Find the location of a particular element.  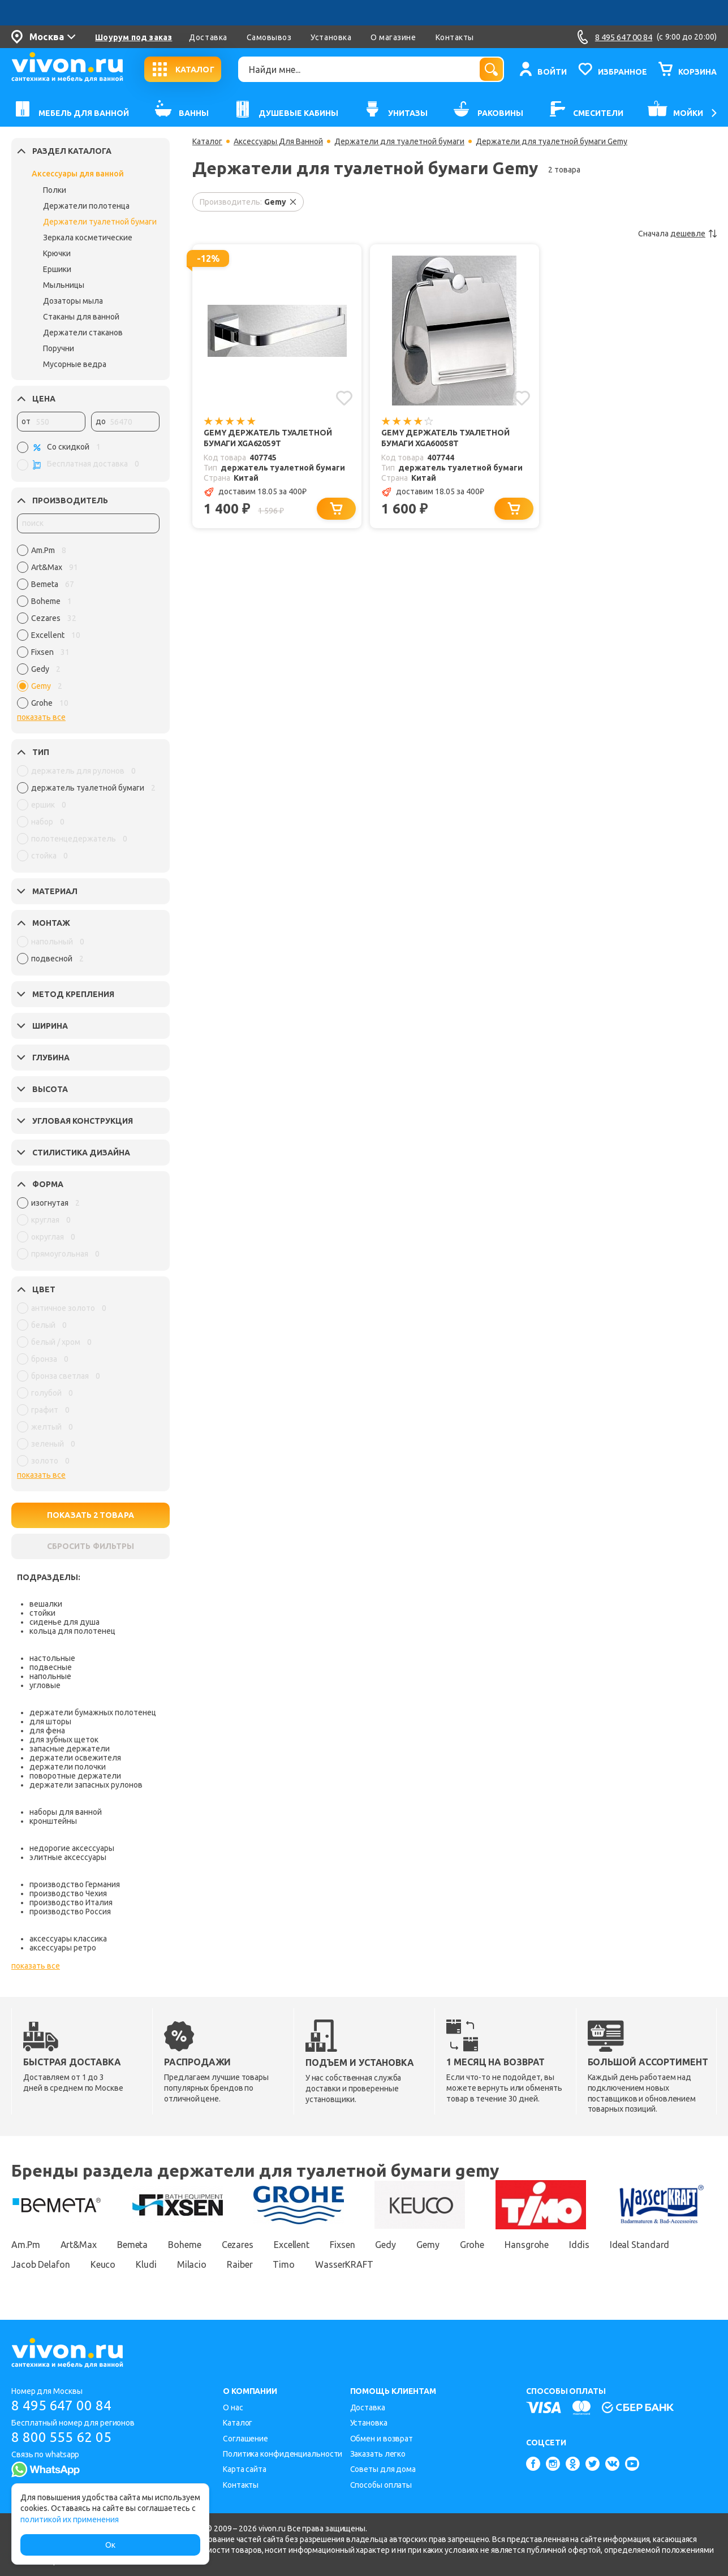

Ок is located at coordinates (110, 2544).